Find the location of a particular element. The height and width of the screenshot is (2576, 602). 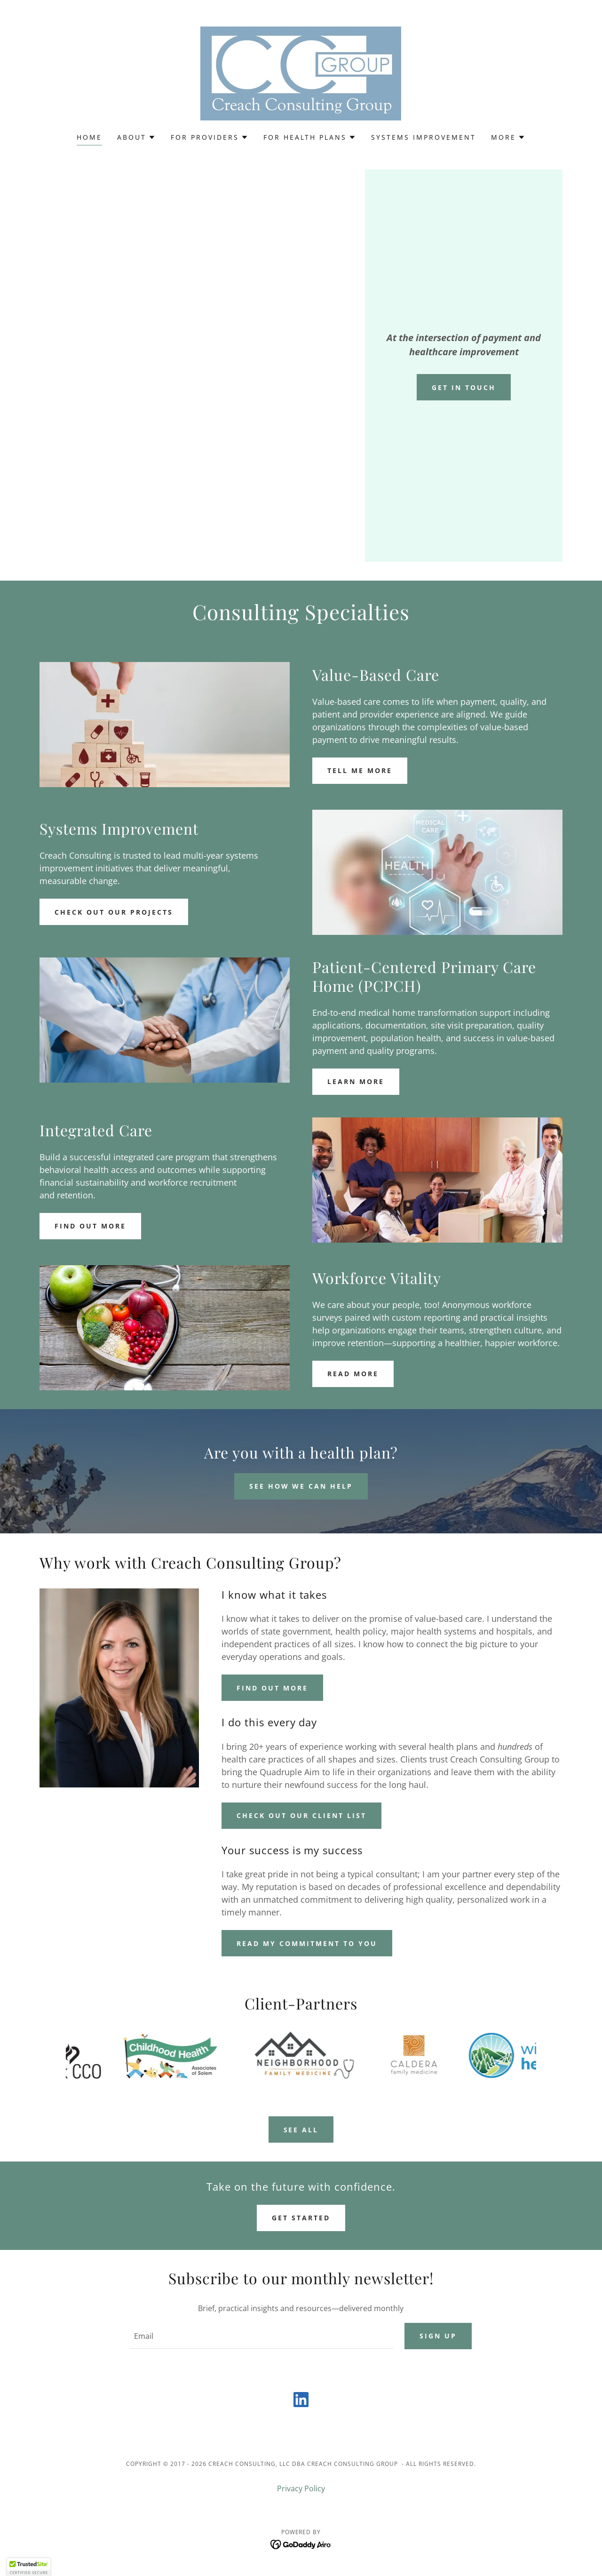

Learn More is located at coordinates (355, 1081).